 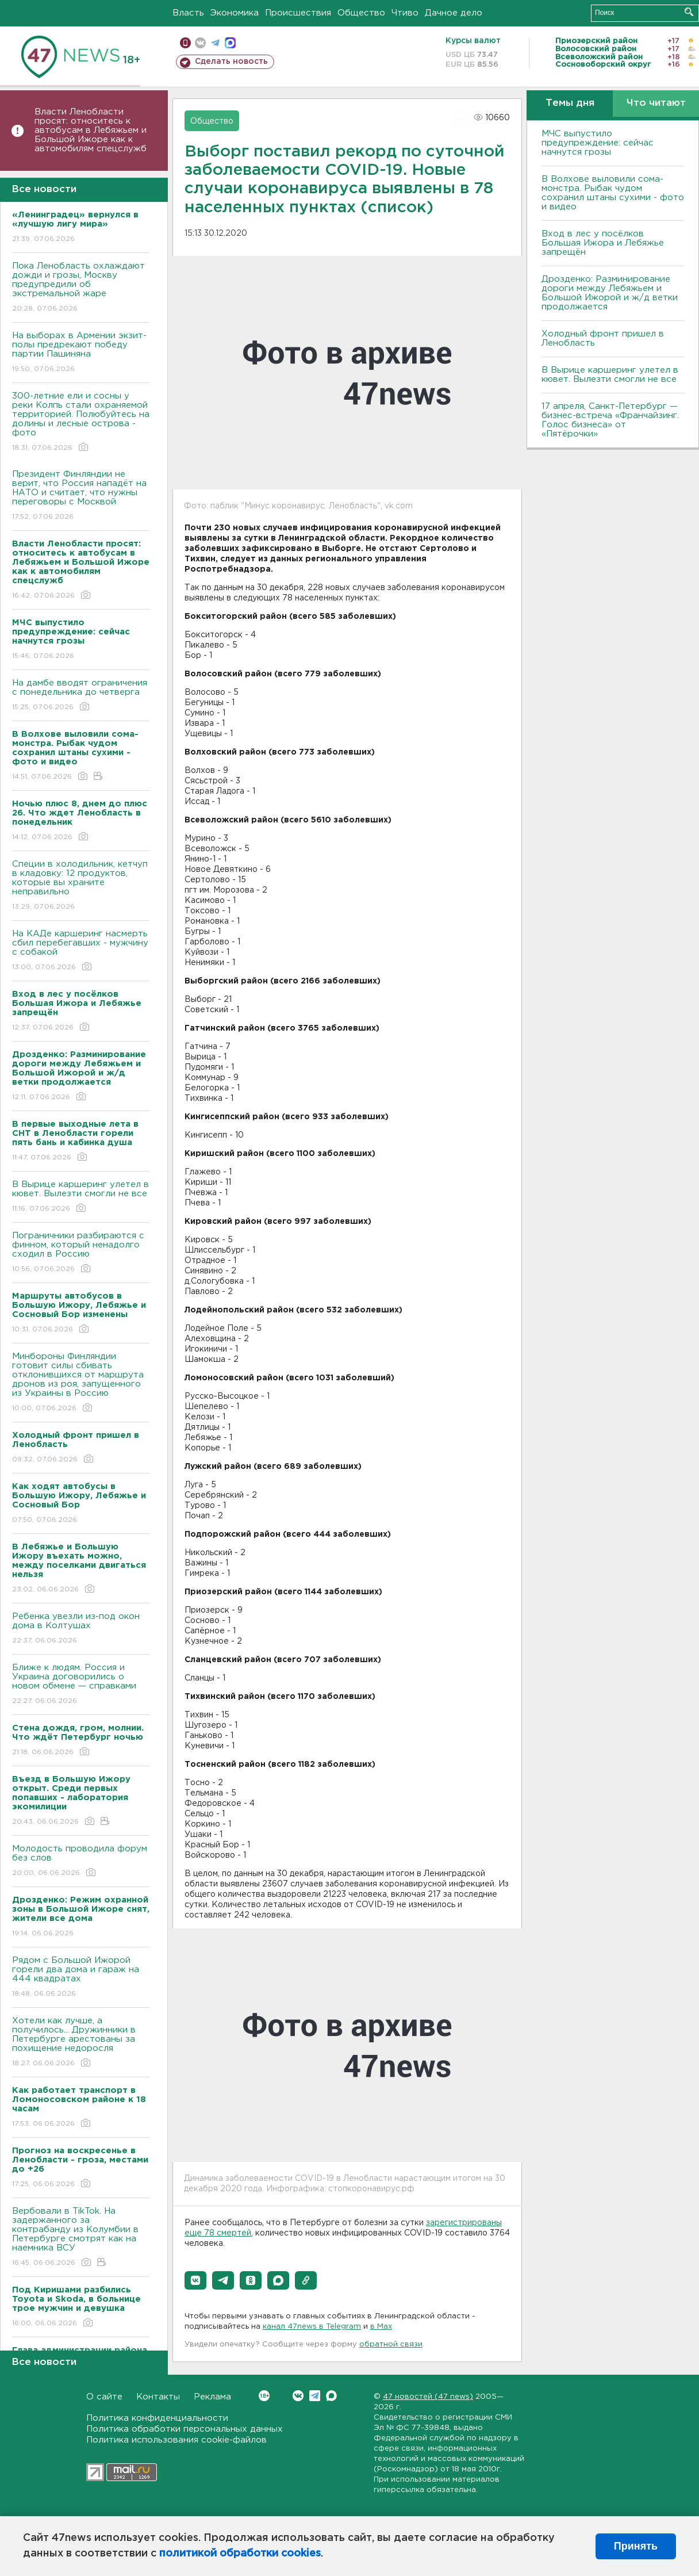 What do you see at coordinates (80, 1978) in the screenshot?
I see `Рядом с Большой Ижорой горели два дома и гараж на 444 квадратах` at bounding box center [80, 1978].